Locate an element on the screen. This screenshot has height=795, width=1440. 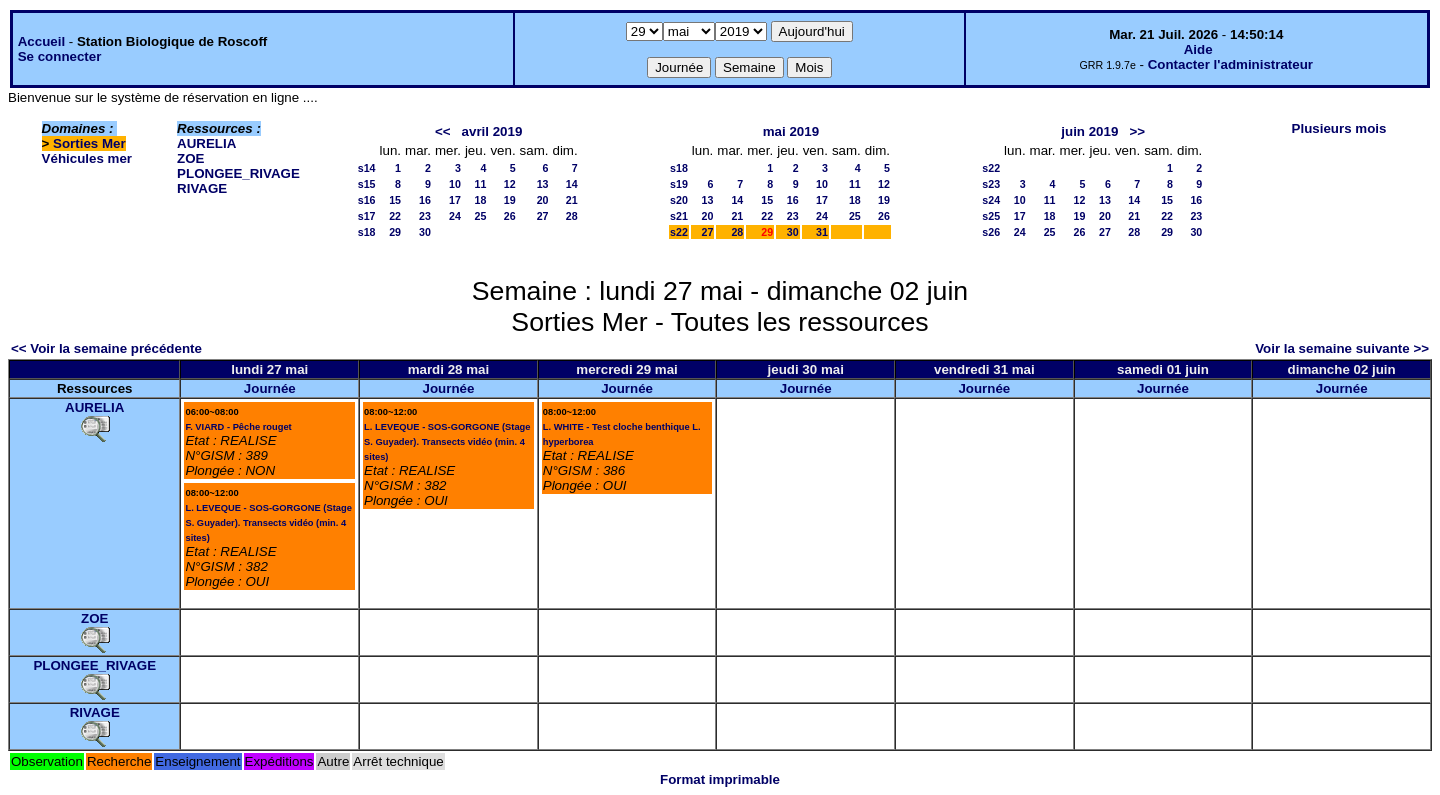
s17 is located at coordinates (367, 216).